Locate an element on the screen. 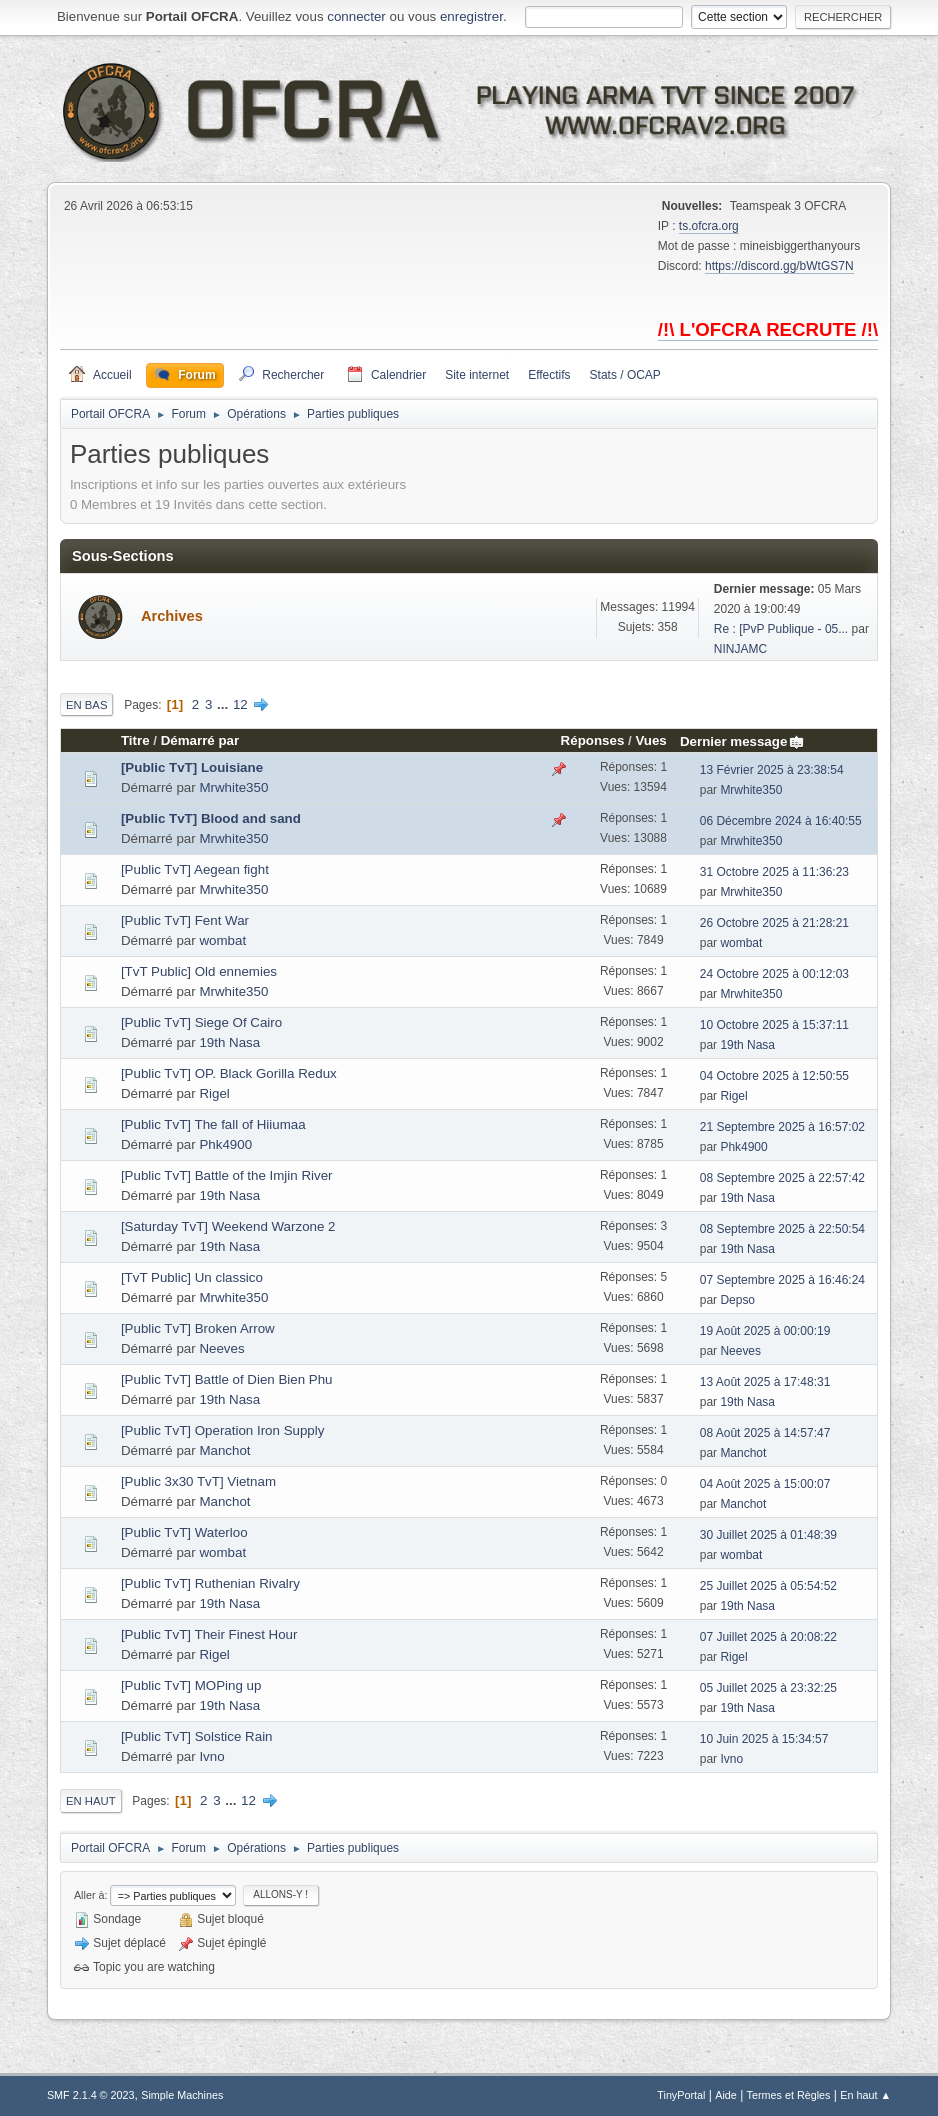 The height and width of the screenshot is (2116, 938). Rigel is located at coordinates (214, 1093).